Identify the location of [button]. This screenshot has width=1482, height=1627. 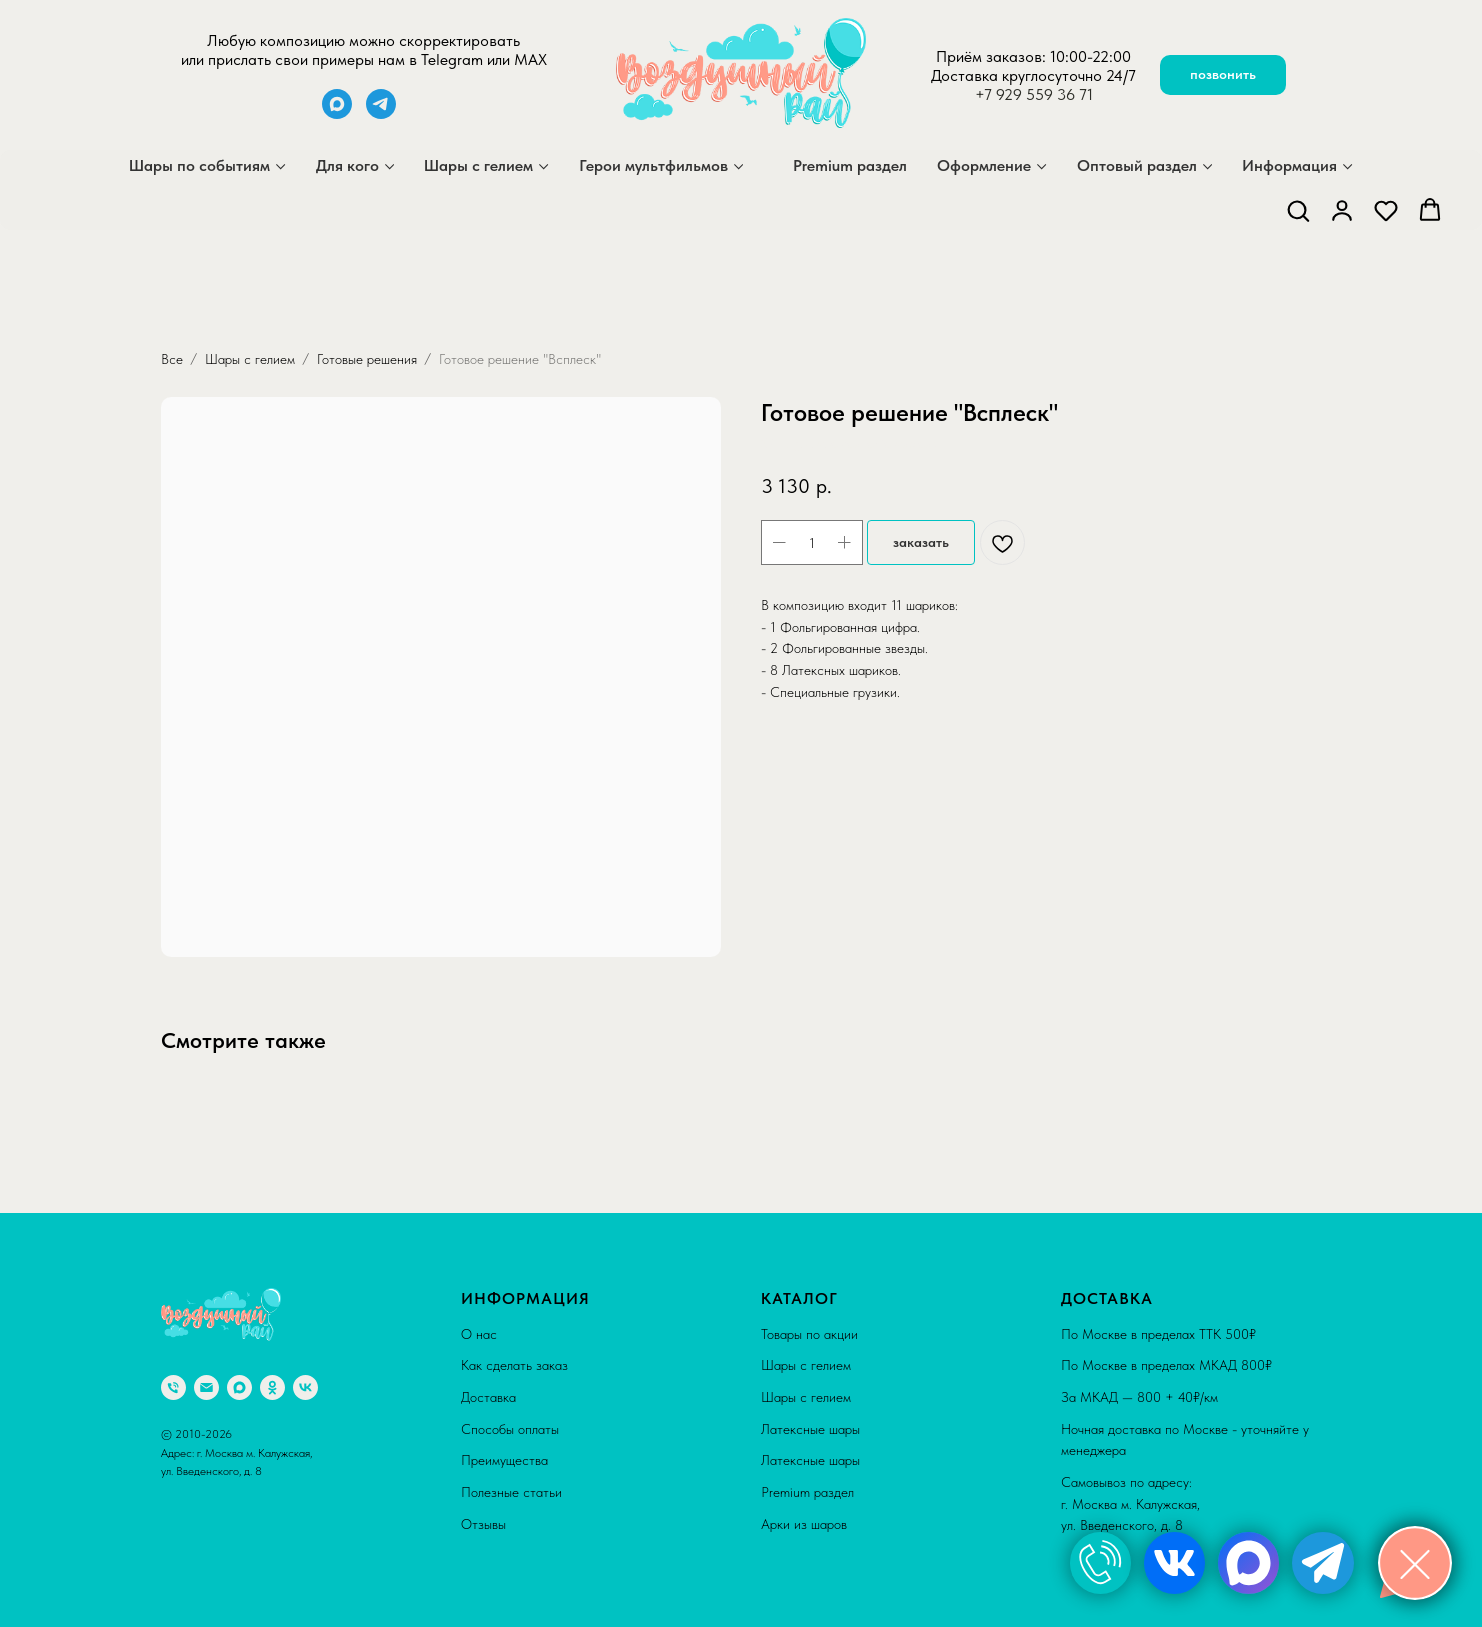
(1298, 210).